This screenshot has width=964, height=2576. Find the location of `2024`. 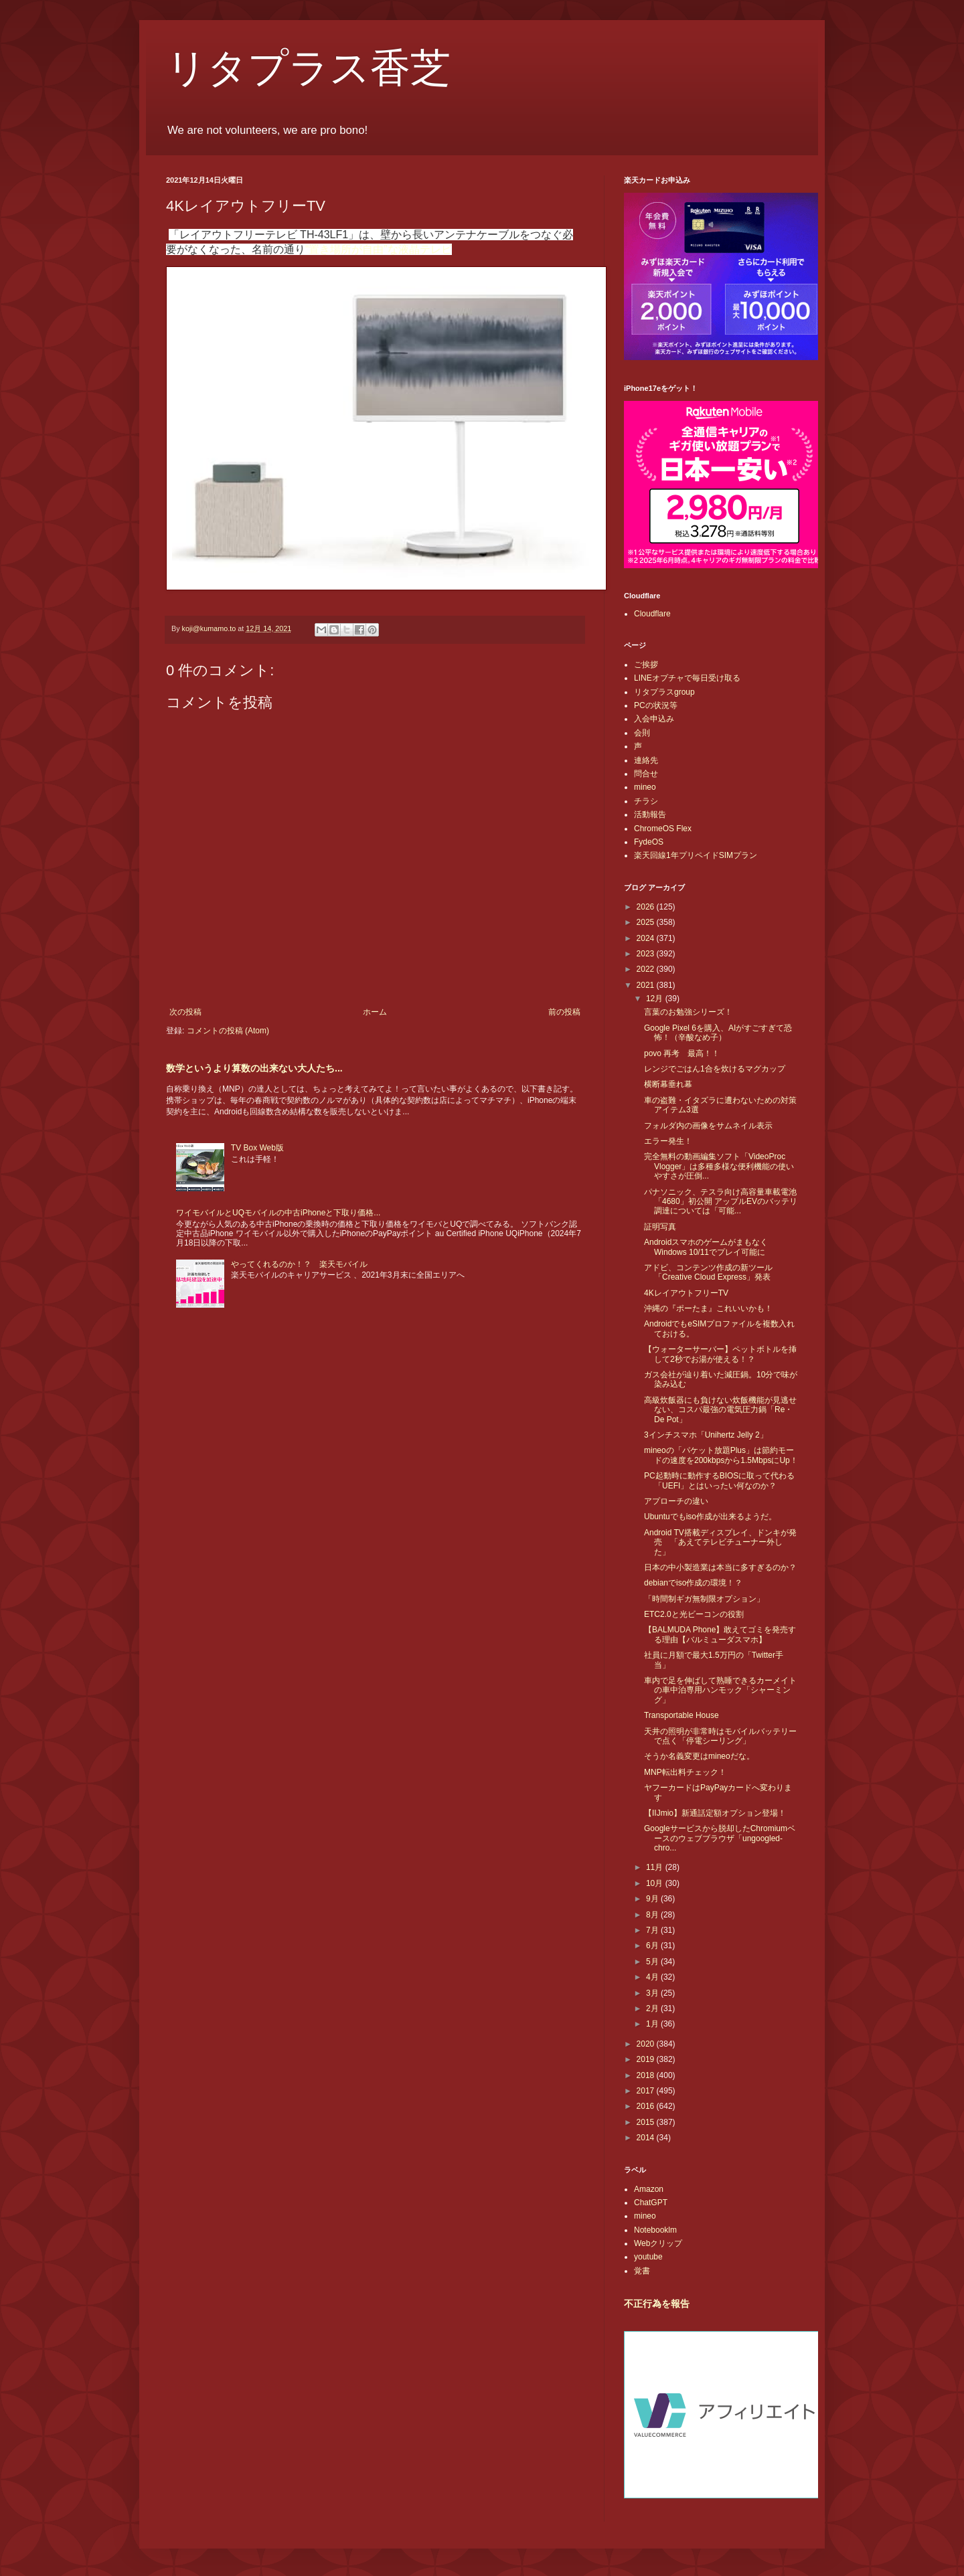

2024 is located at coordinates (647, 938).